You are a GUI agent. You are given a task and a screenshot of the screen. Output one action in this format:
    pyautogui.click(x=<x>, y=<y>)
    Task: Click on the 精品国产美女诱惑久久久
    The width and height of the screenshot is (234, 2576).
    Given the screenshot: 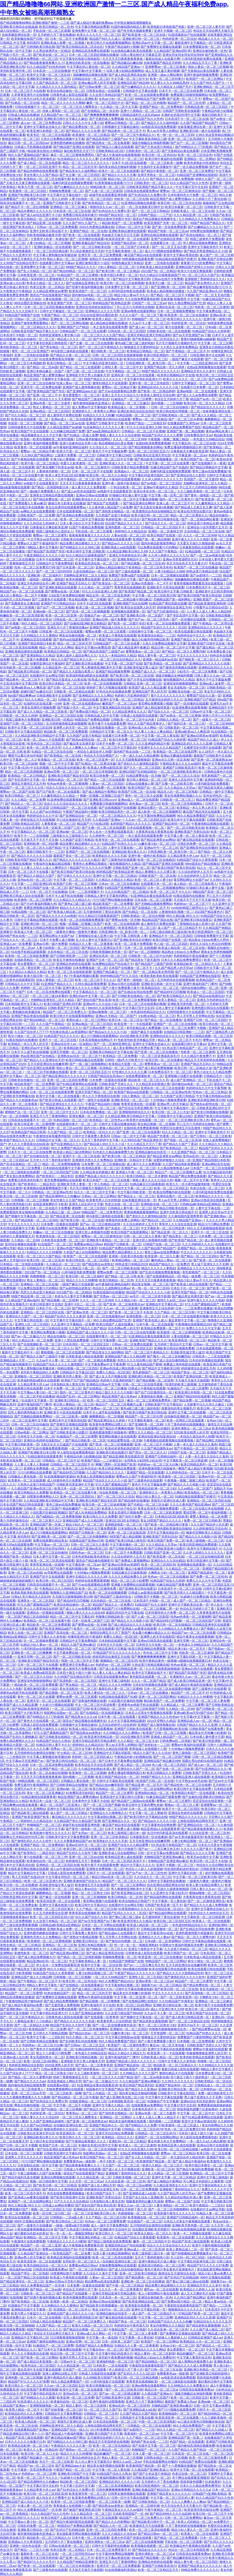 What is the action you would take?
    pyautogui.click(x=202, y=283)
    